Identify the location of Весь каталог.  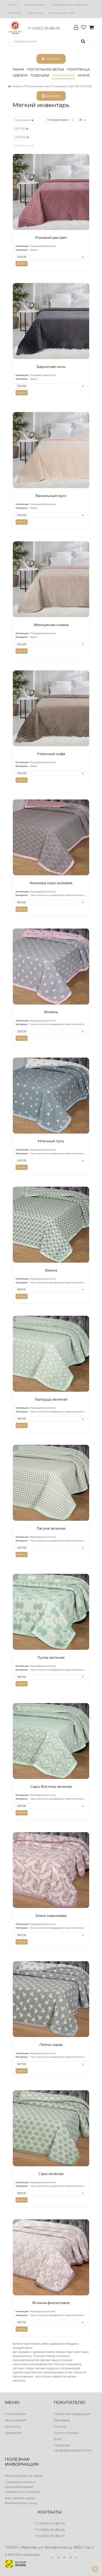
(16, 2420).